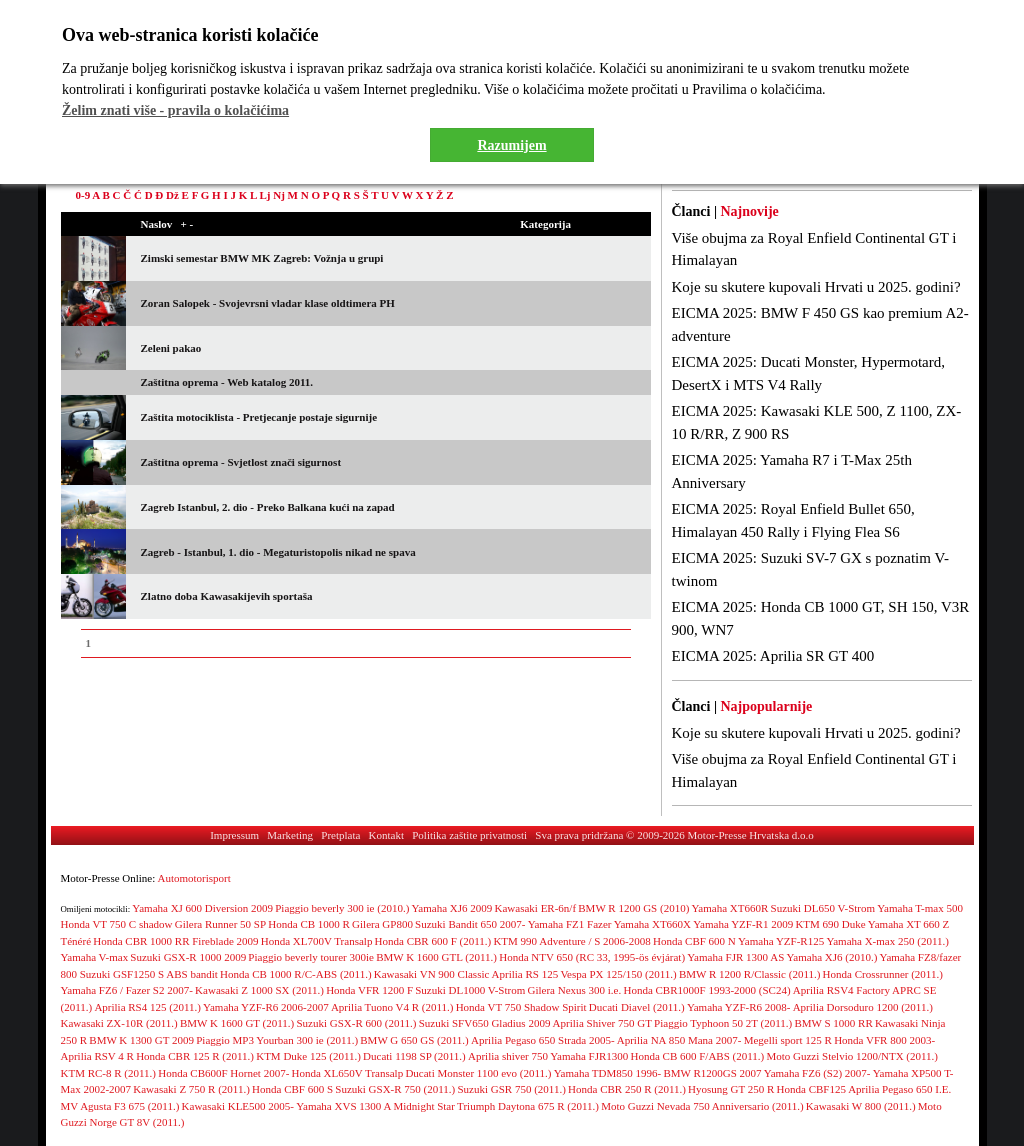 This screenshot has height=1146, width=1024. What do you see at coordinates (816, 287) in the screenshot?
I see `Koje su skutere kupovali Hrvati u 2025. godini?` at bounding box center [816, 287].